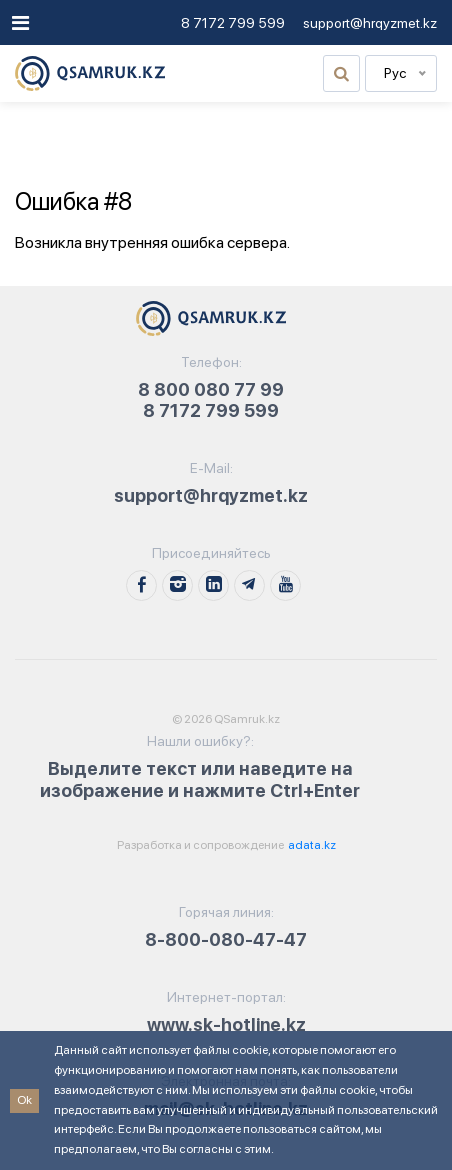 The height and width of the screenshot is (1170, 452). Describe the element at coordinates (311, 845) in the screenshot. I see `adata.kz` at that location.